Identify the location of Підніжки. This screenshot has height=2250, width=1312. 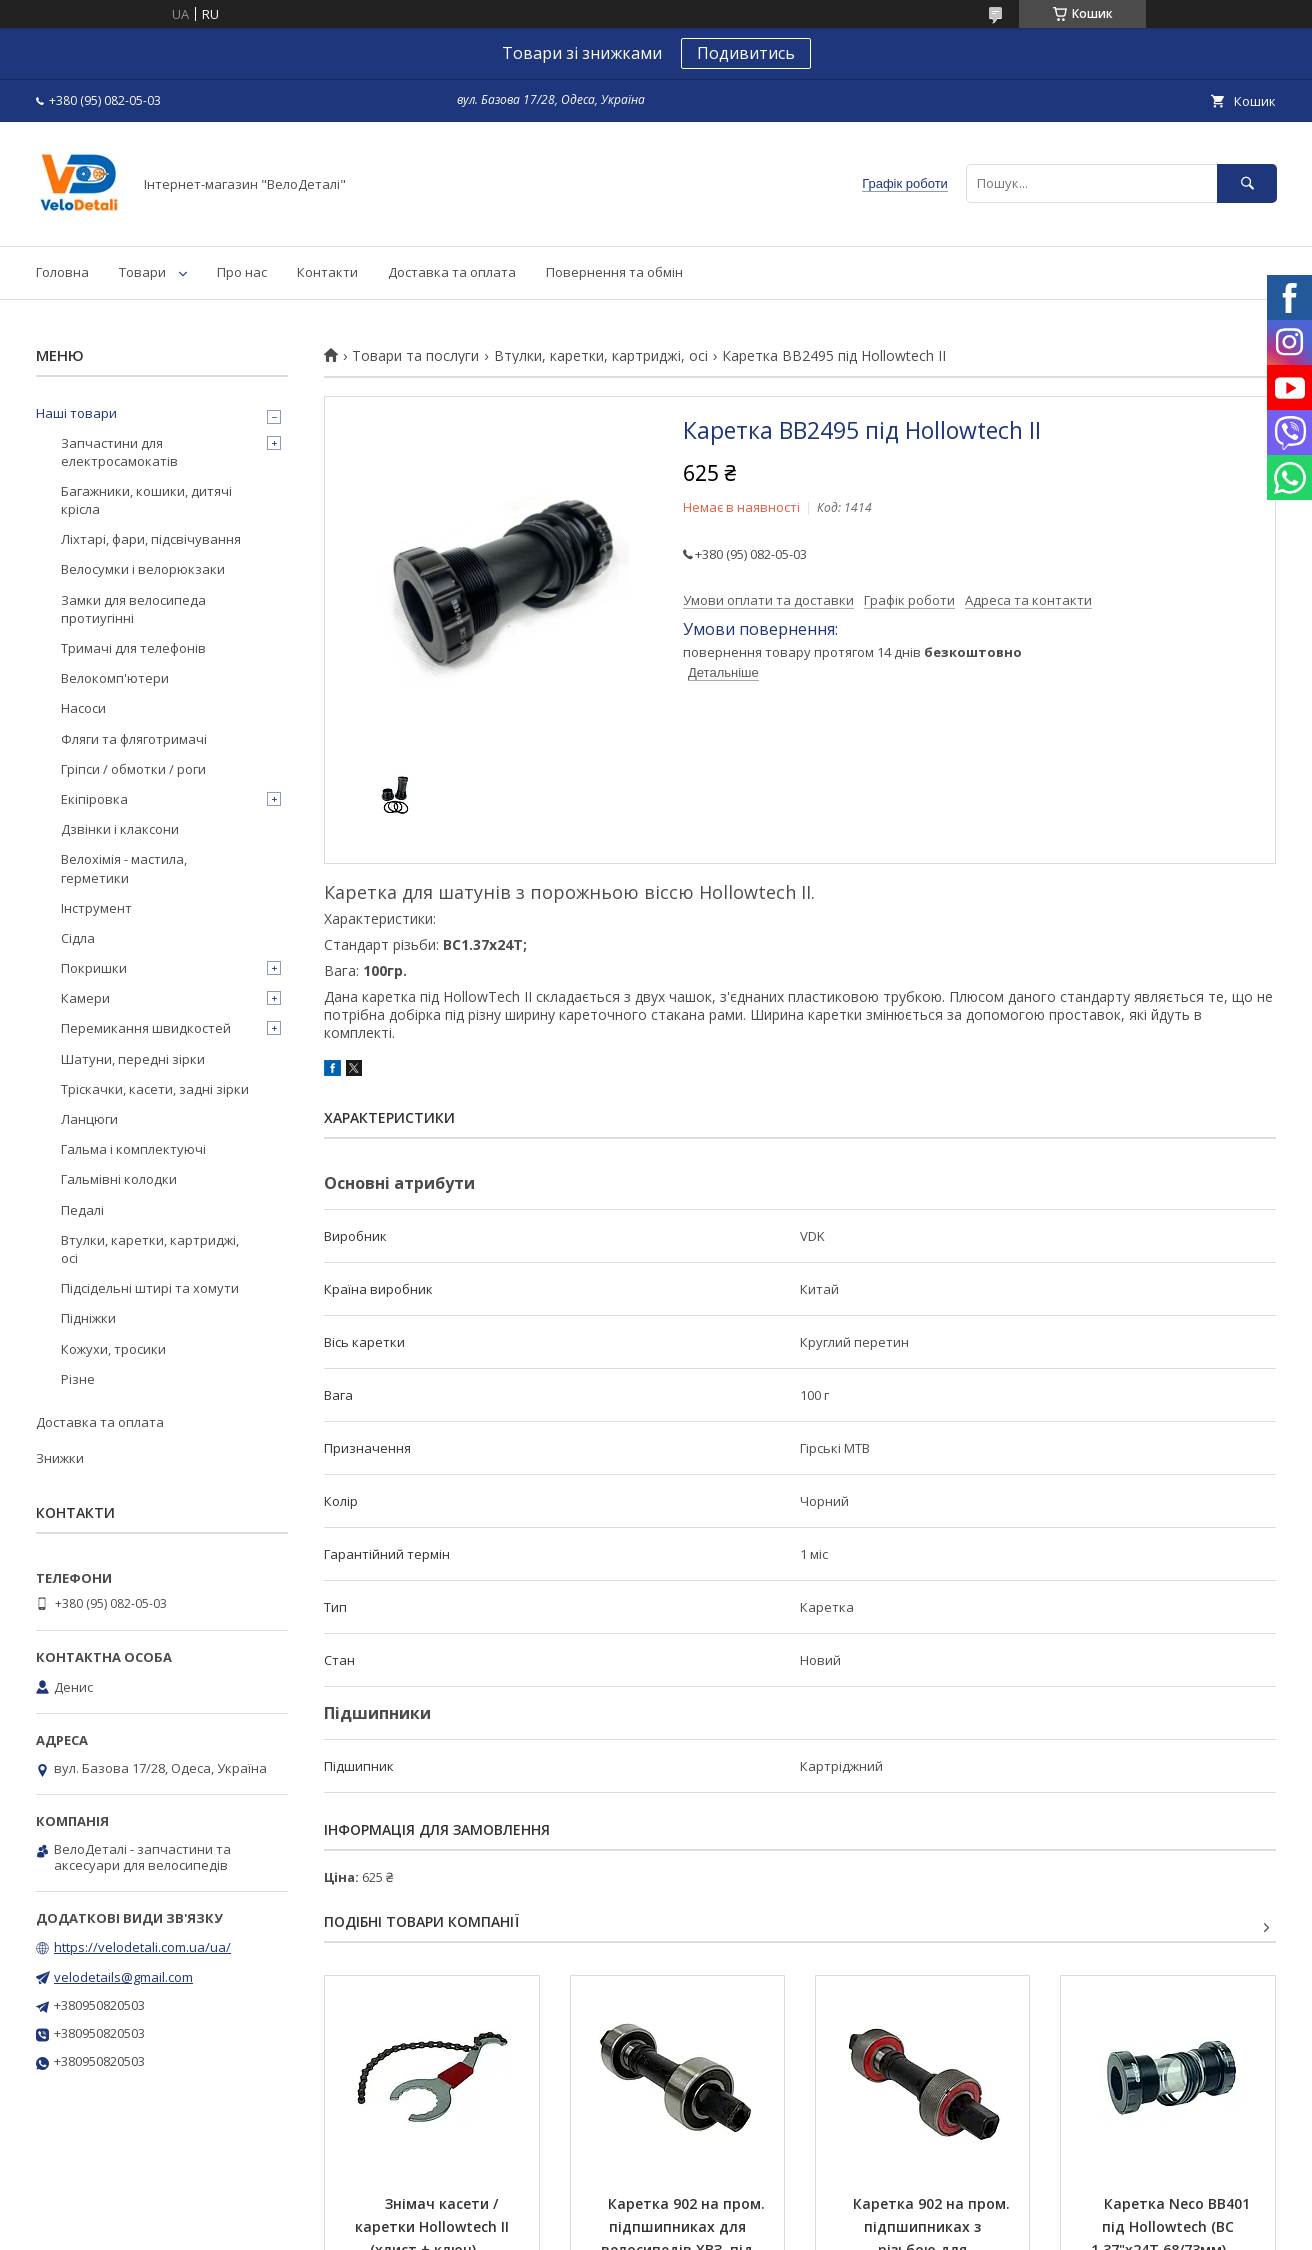
(88, 1318).